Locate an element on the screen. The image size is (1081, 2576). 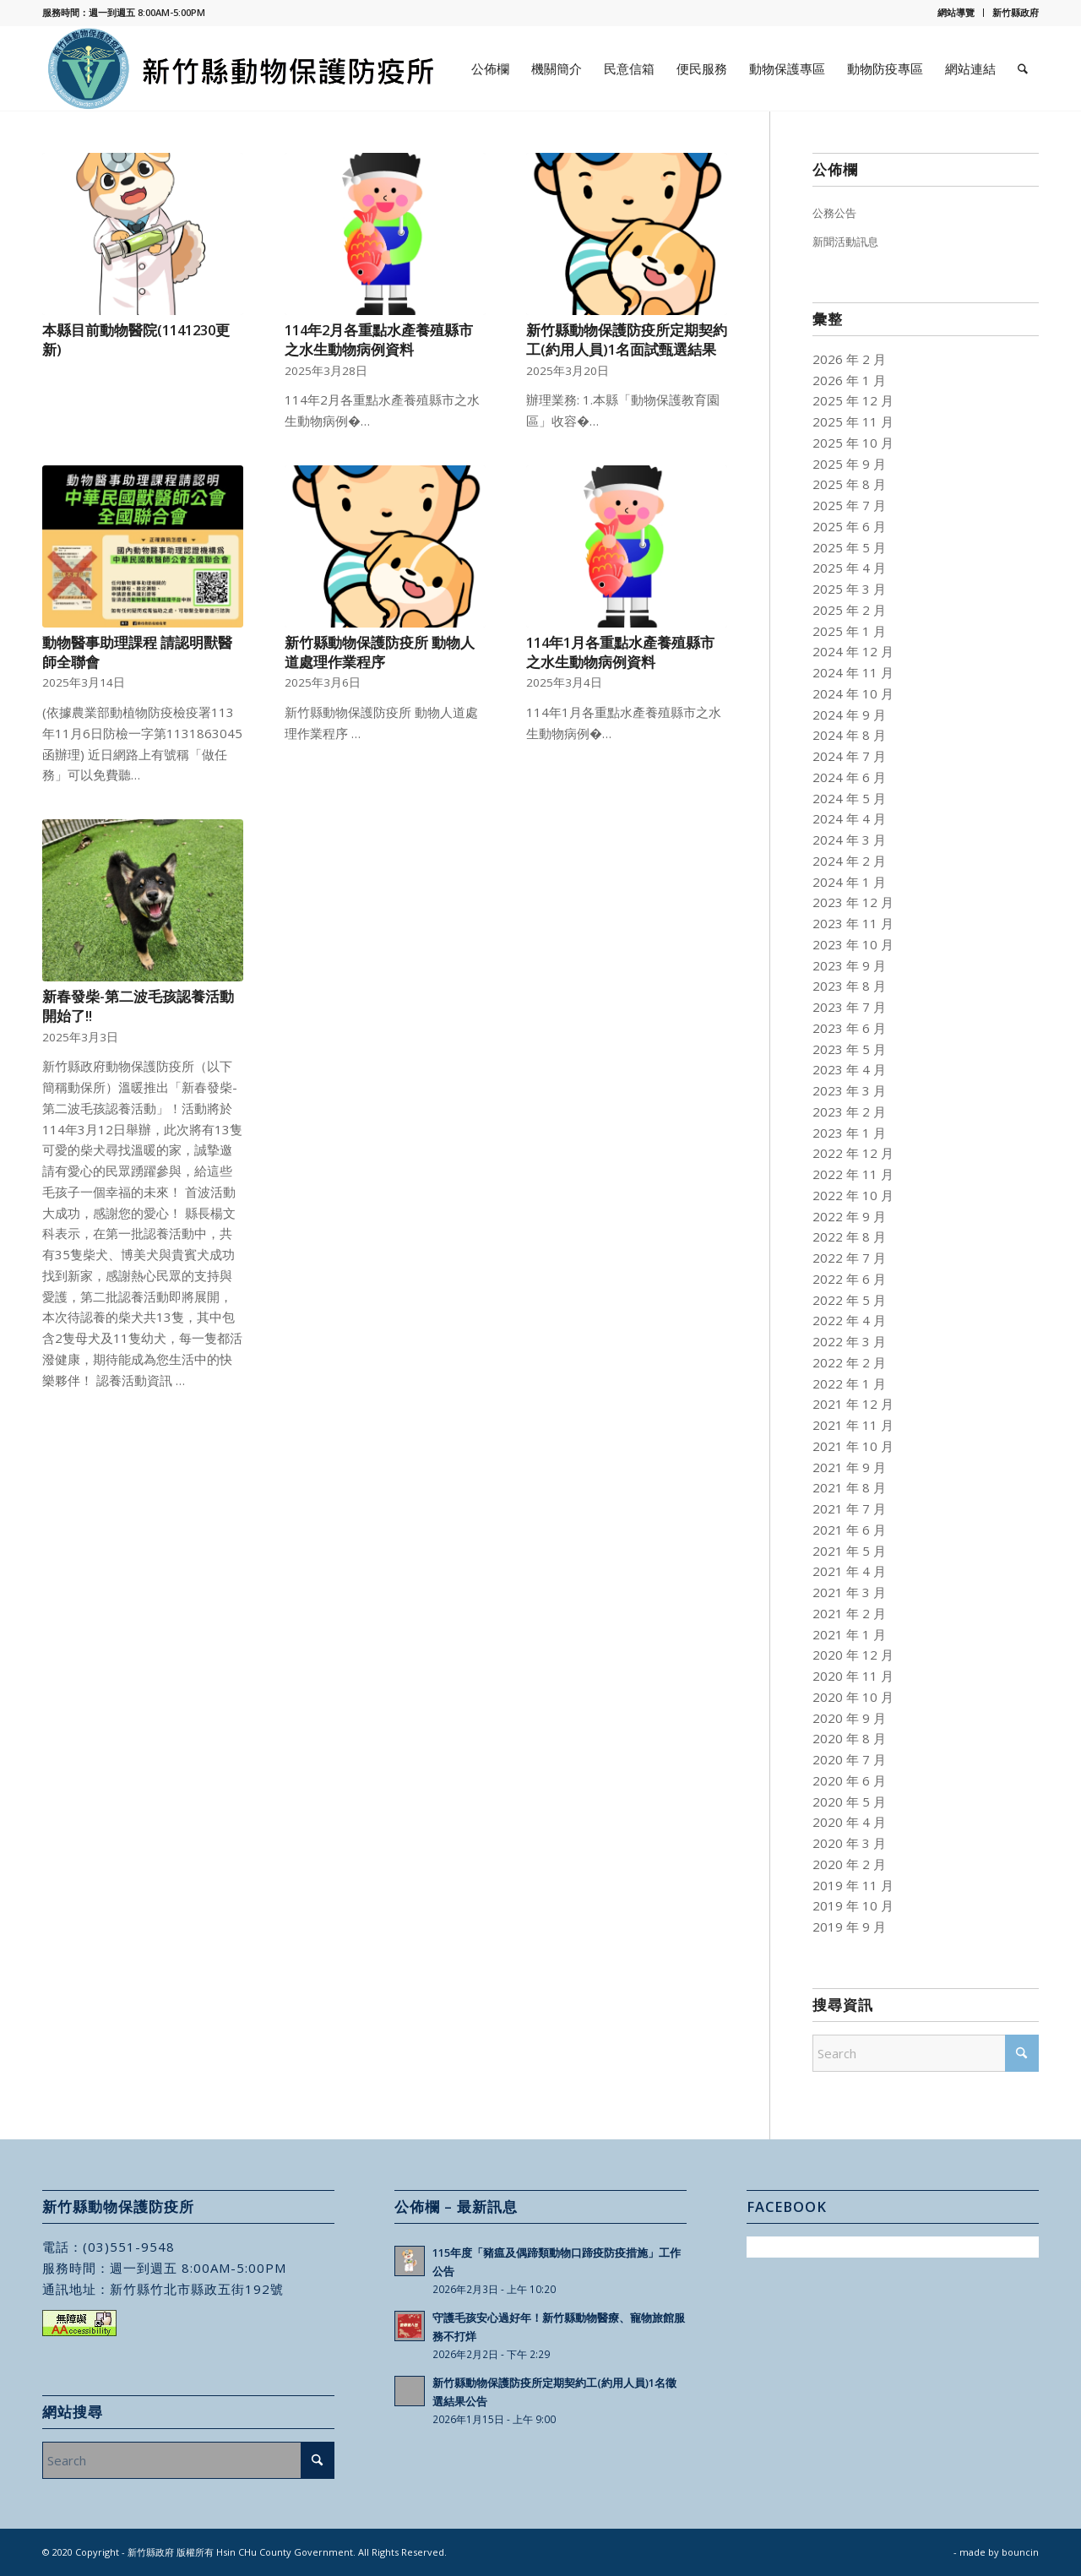
2023 年 2 月 is located at coordinates (849, 1111).